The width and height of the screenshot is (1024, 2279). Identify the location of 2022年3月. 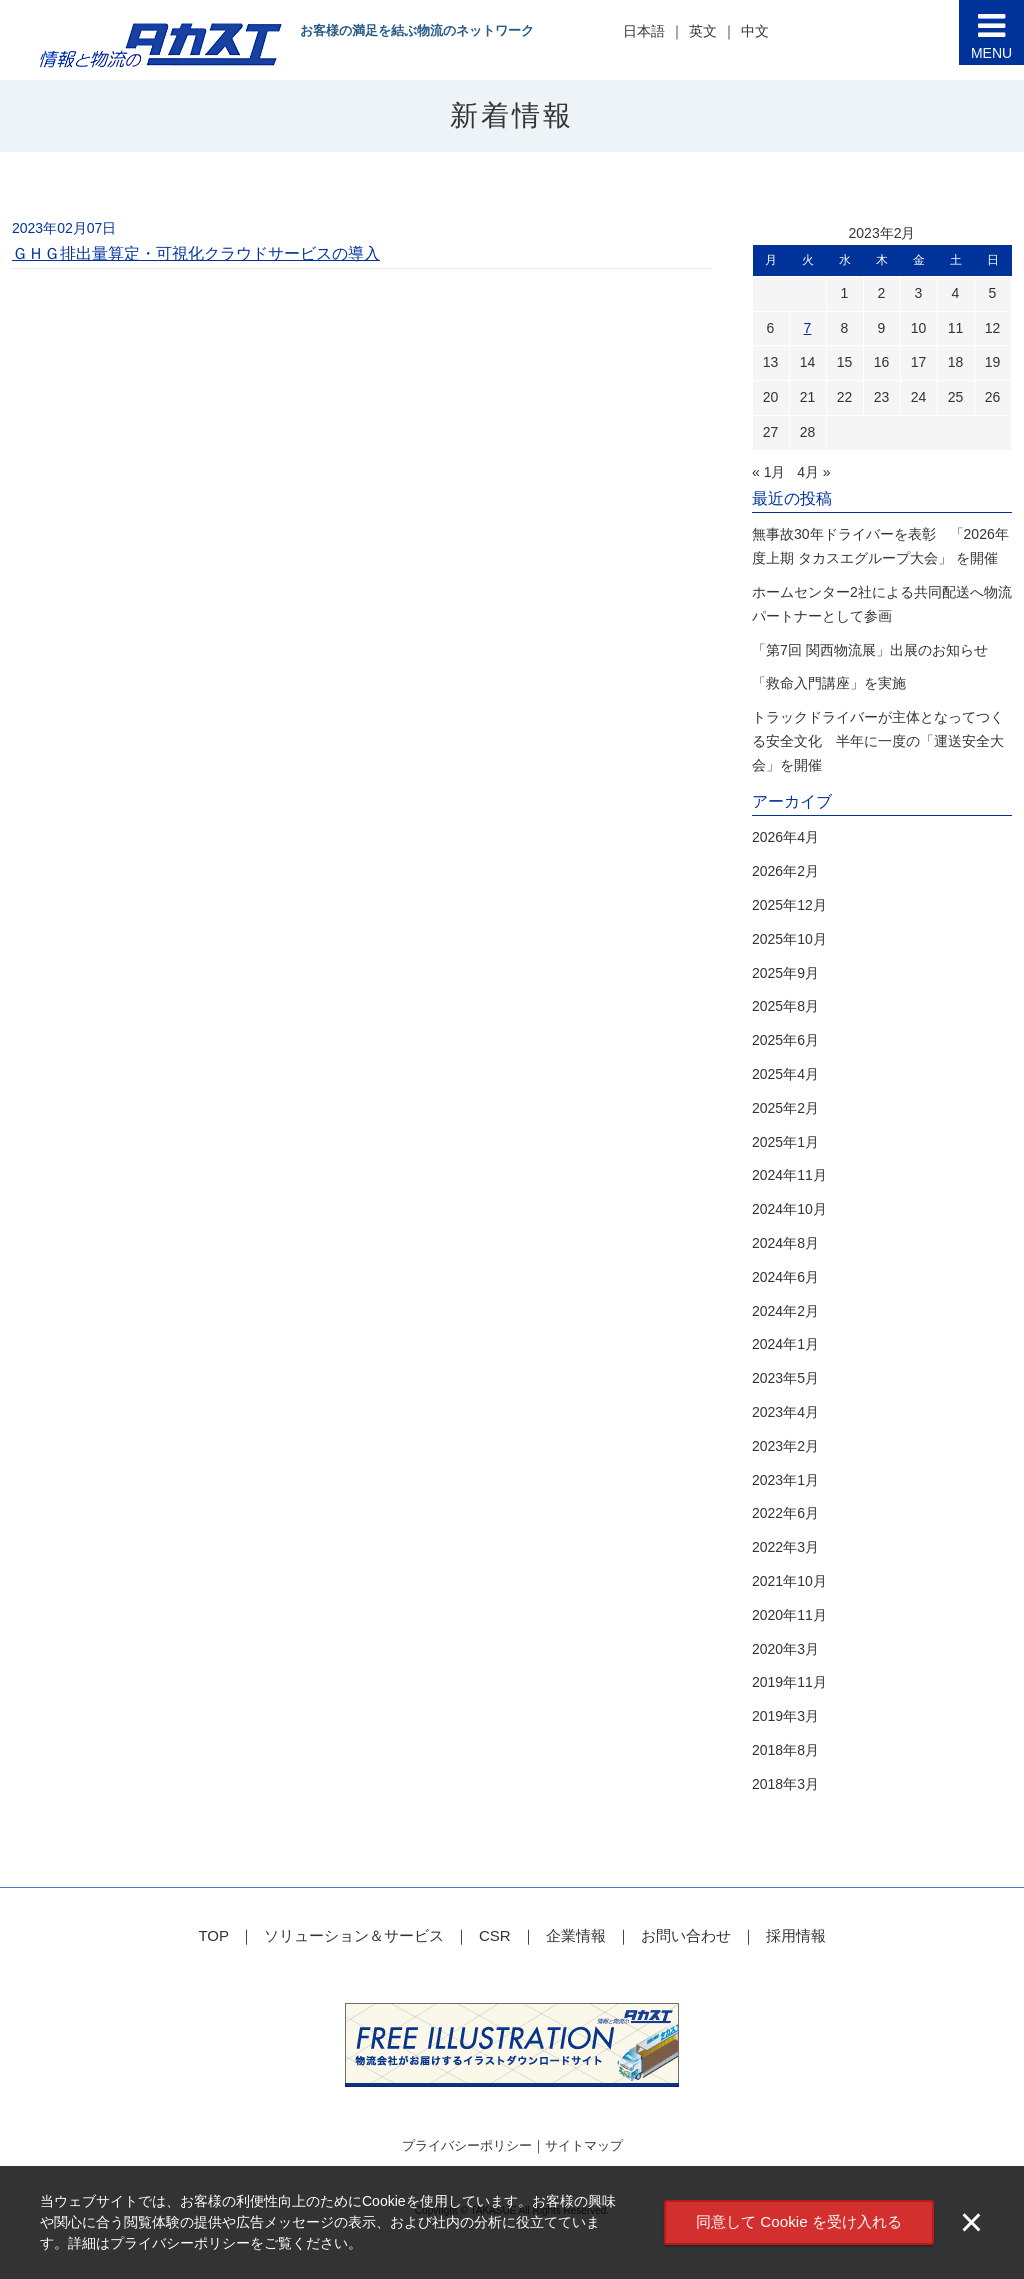
(785, 1547).